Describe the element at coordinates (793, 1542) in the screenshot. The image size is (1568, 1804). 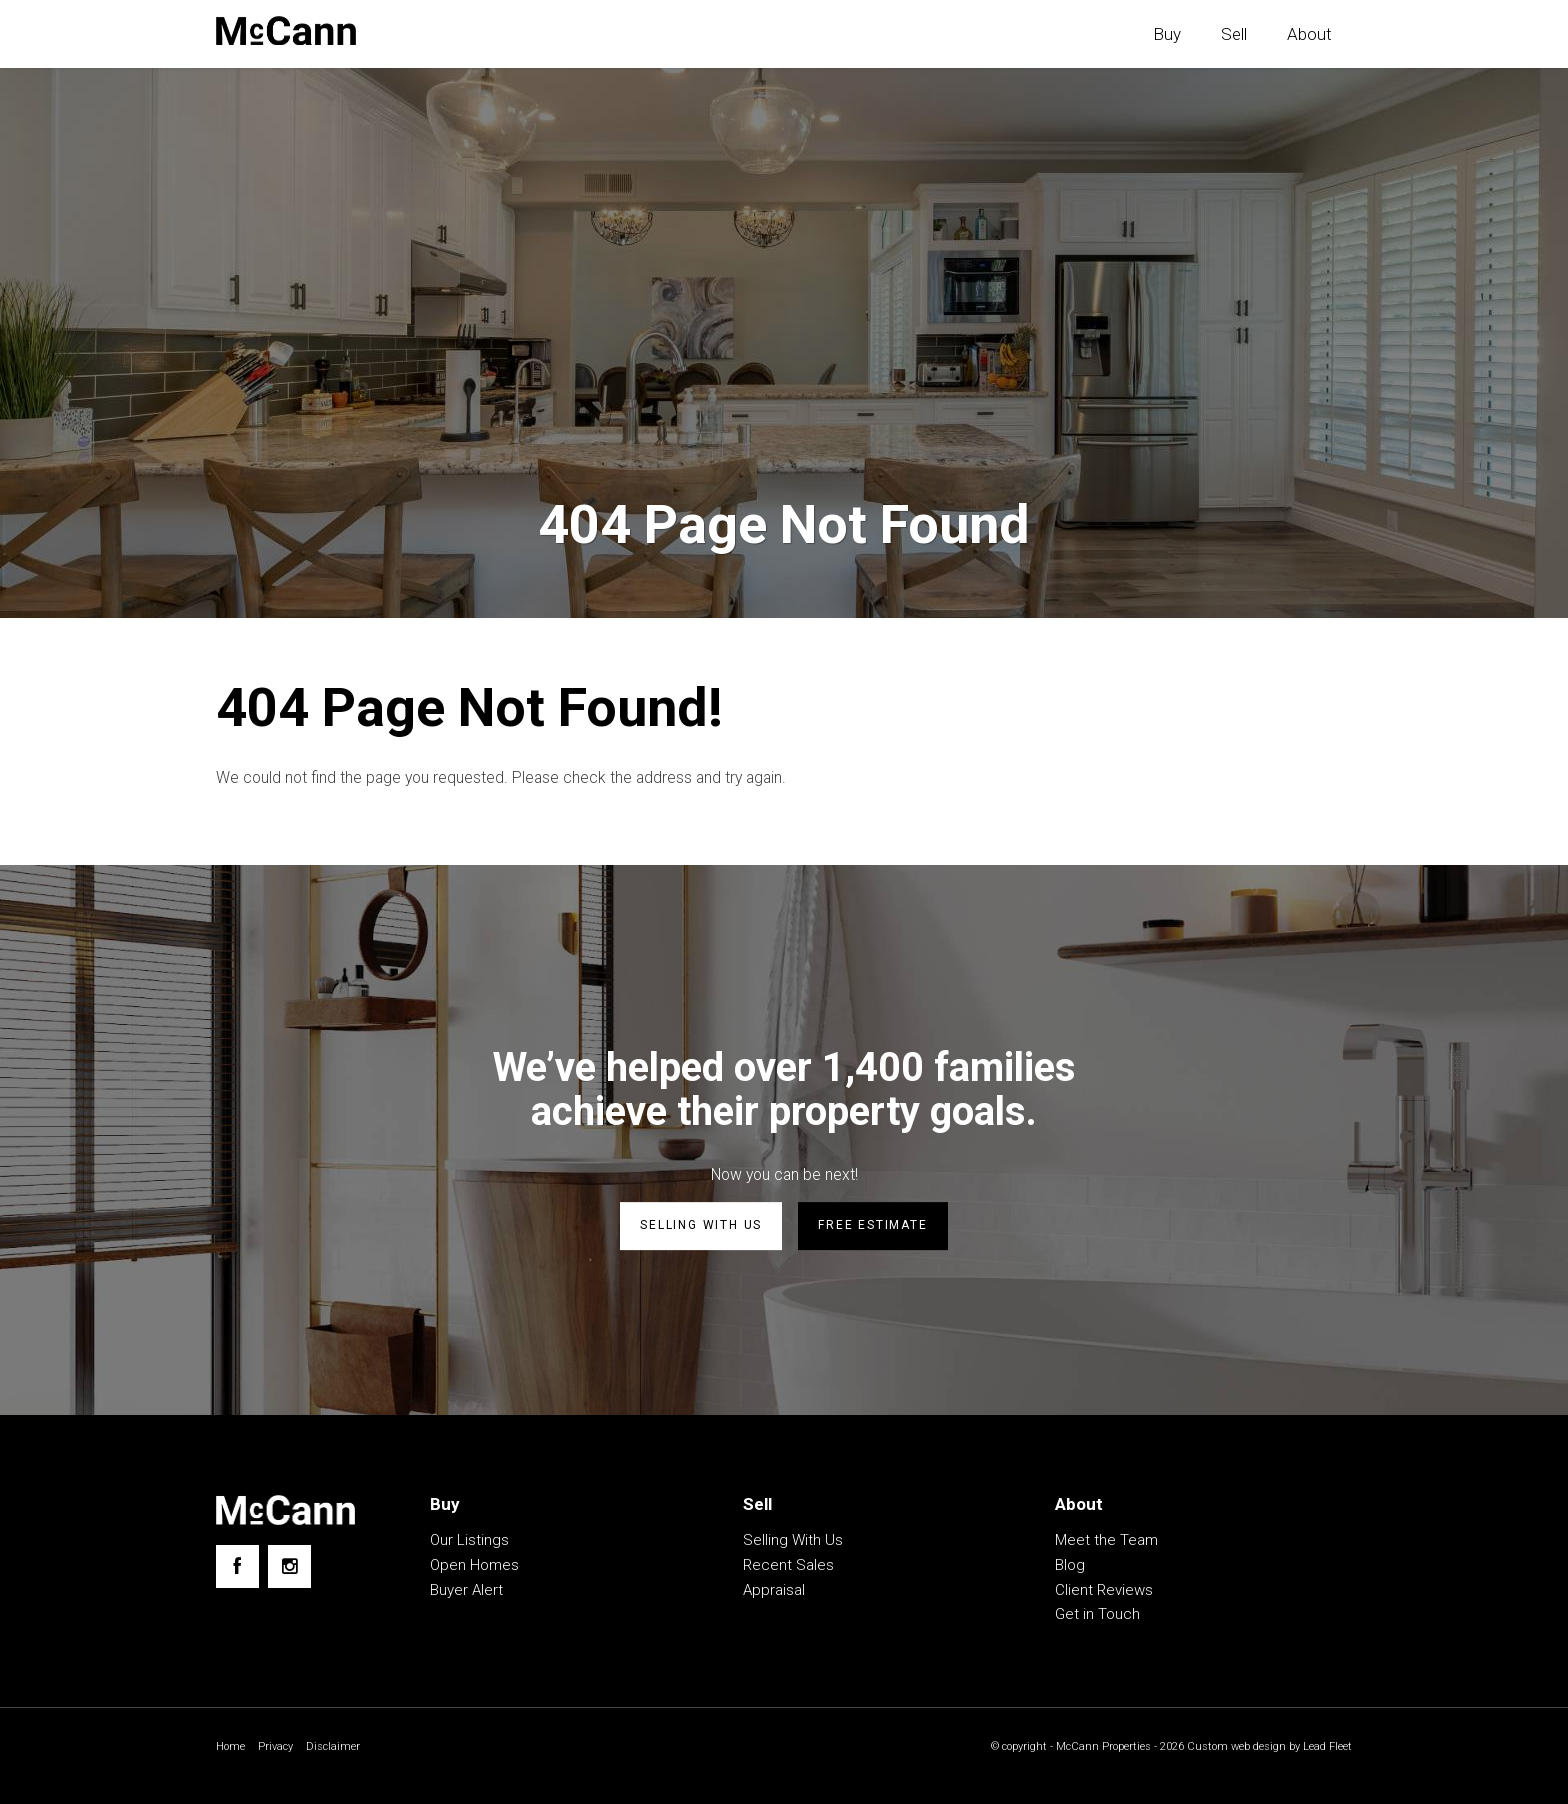
I see `Selling With Us` at that location.